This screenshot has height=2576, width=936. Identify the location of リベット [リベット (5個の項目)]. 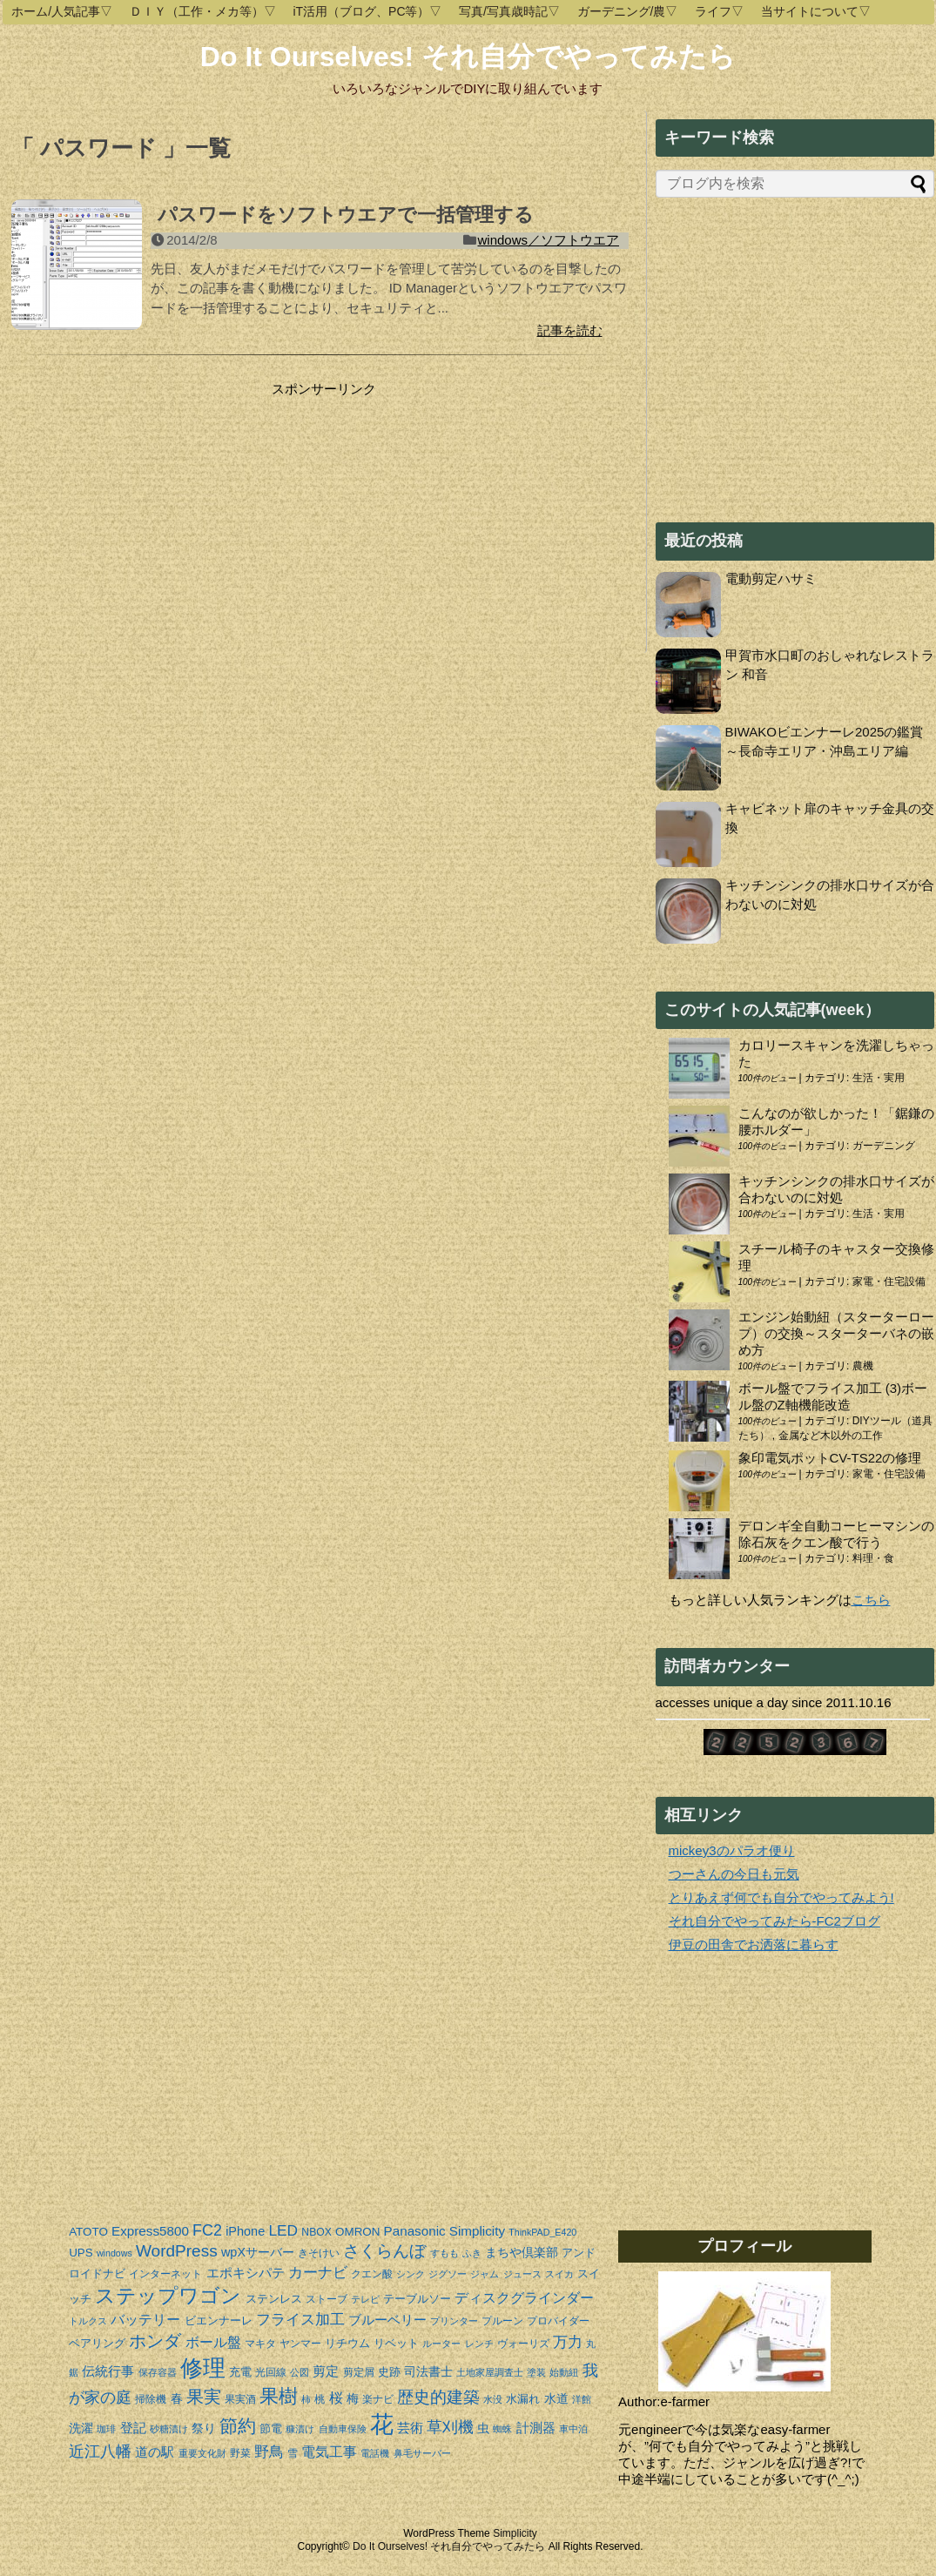
(396, 2343).